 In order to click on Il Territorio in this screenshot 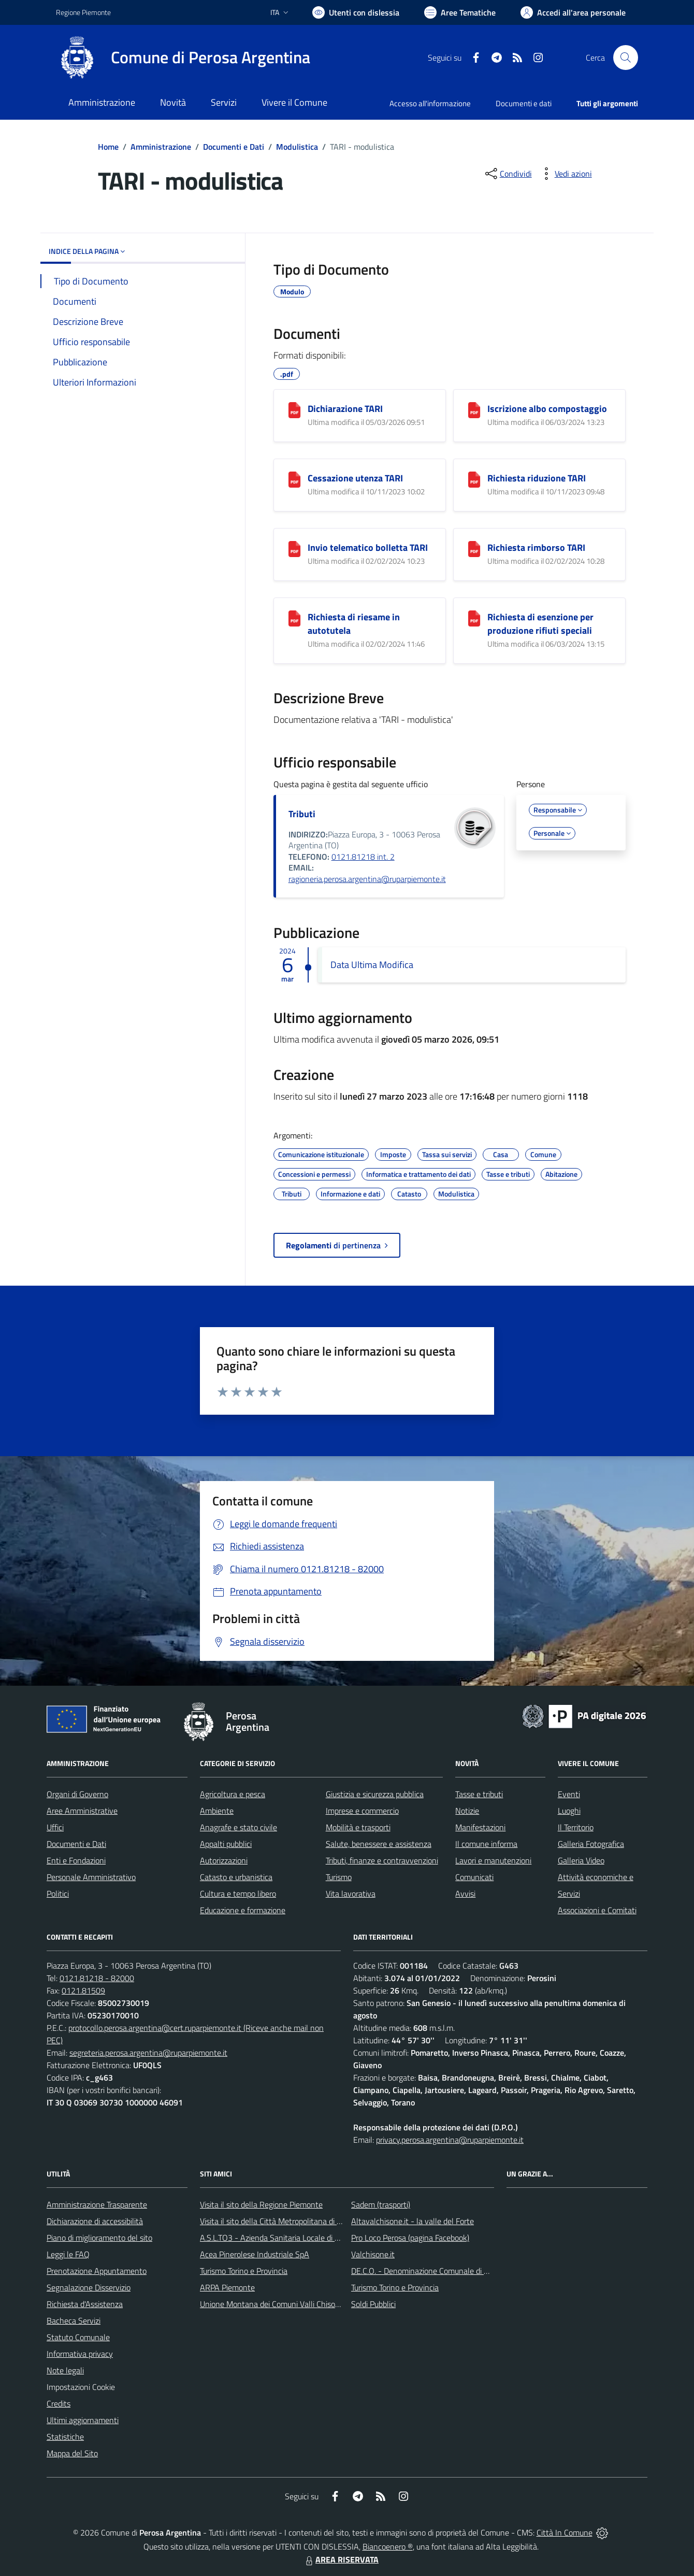, I will do `click(576, 1827)`.